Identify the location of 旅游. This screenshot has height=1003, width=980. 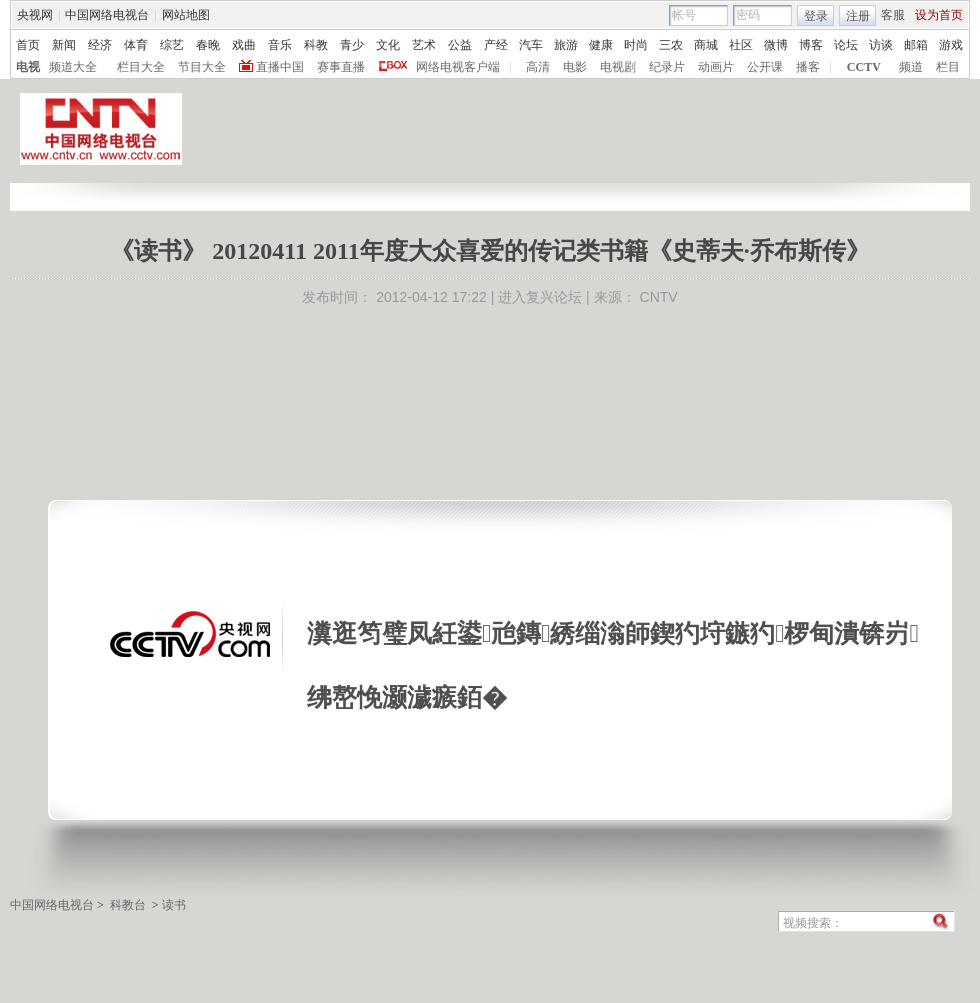
(566, 45).